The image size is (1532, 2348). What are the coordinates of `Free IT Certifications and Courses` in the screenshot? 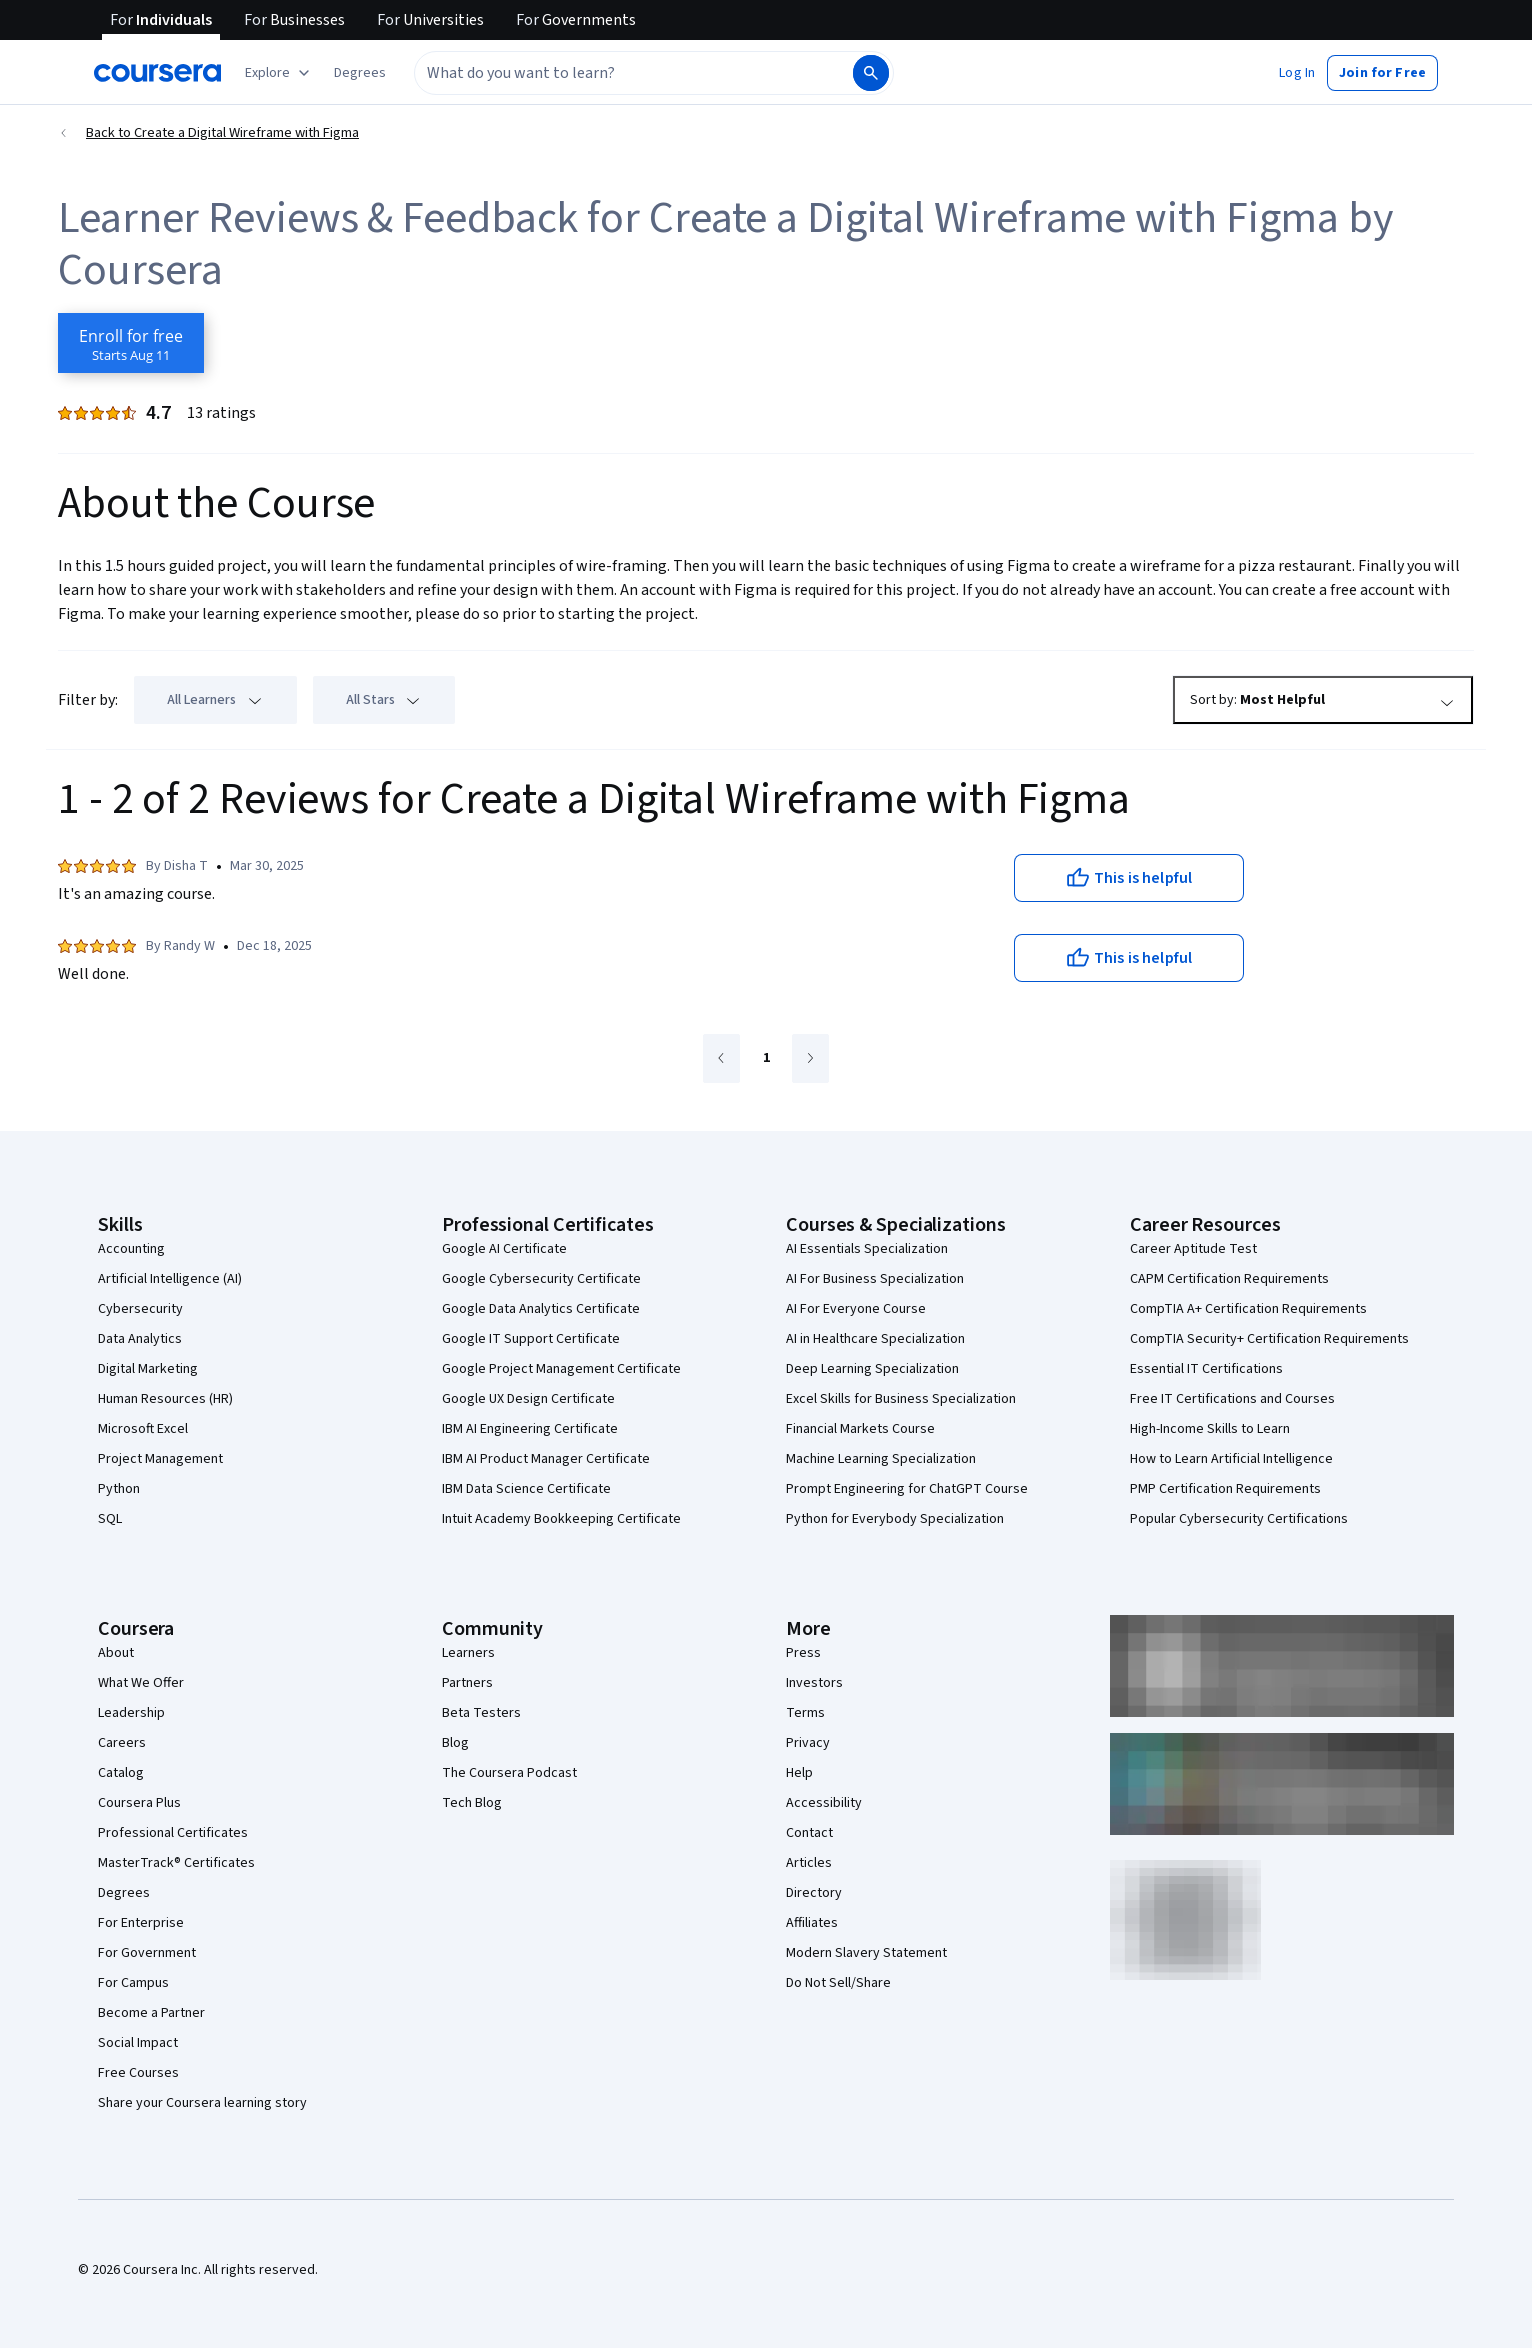 It's located at (1232, 1399).